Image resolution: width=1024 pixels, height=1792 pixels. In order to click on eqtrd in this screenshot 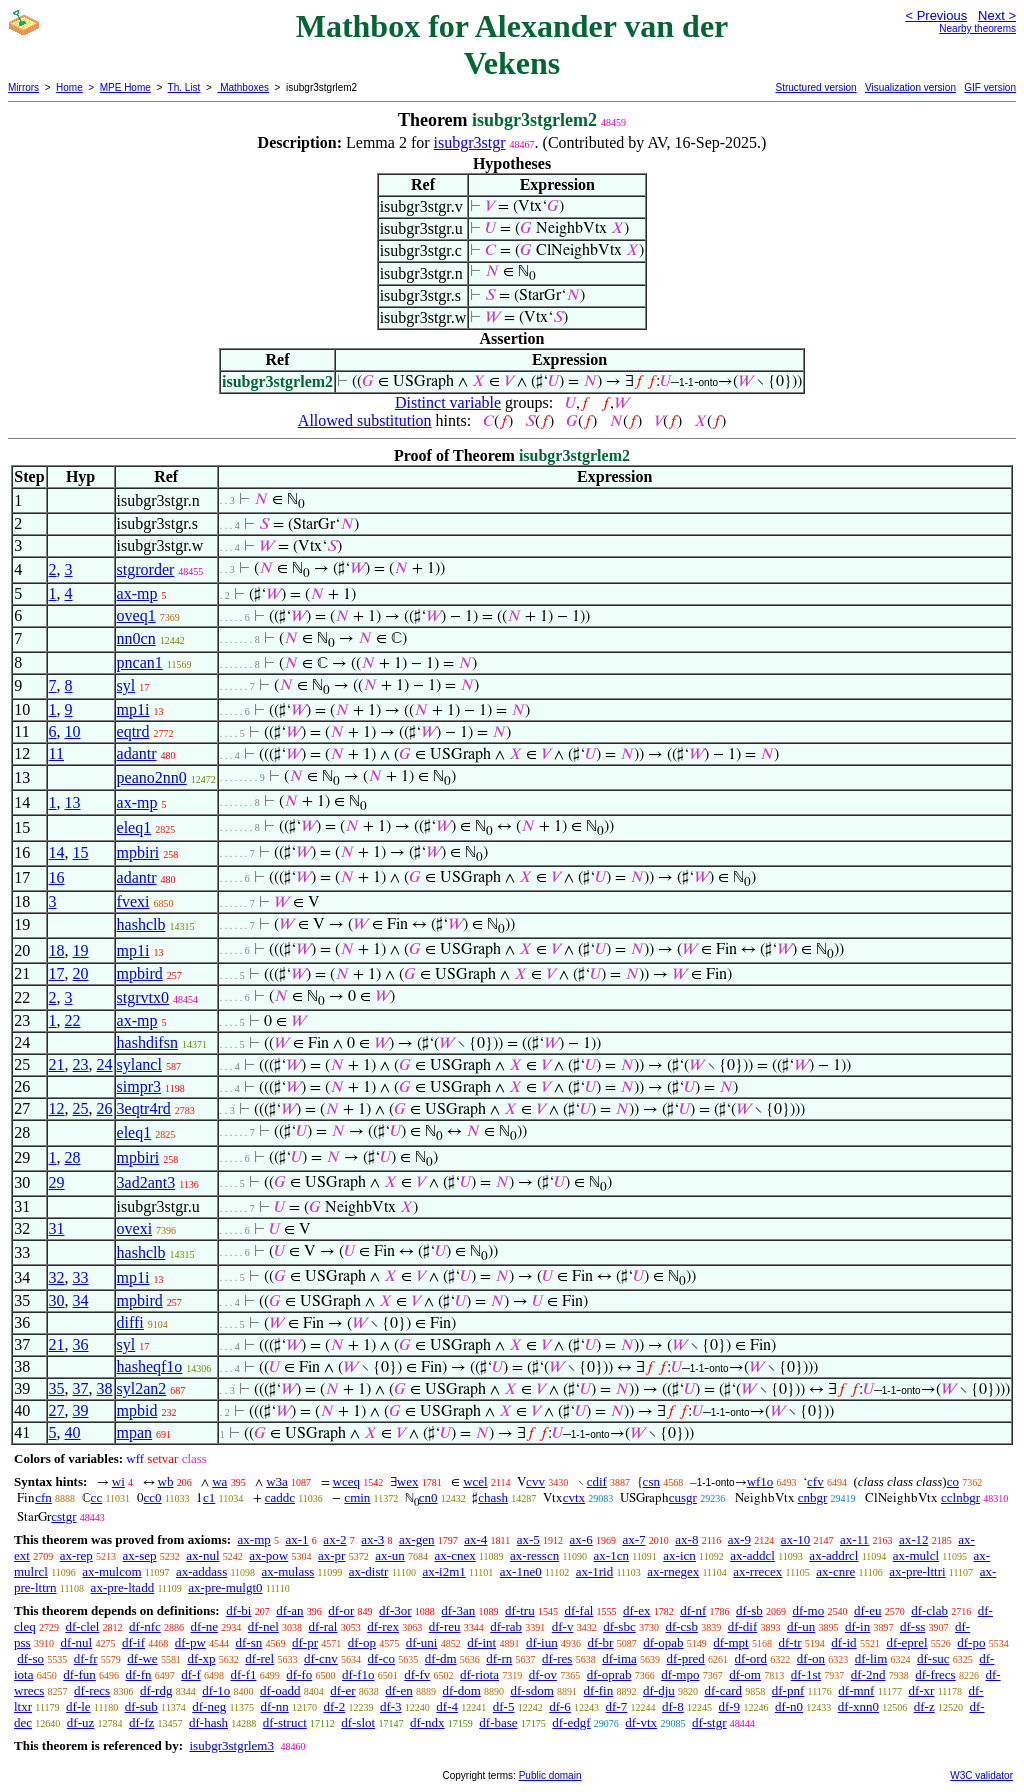, I will do `click(133, 731)`.